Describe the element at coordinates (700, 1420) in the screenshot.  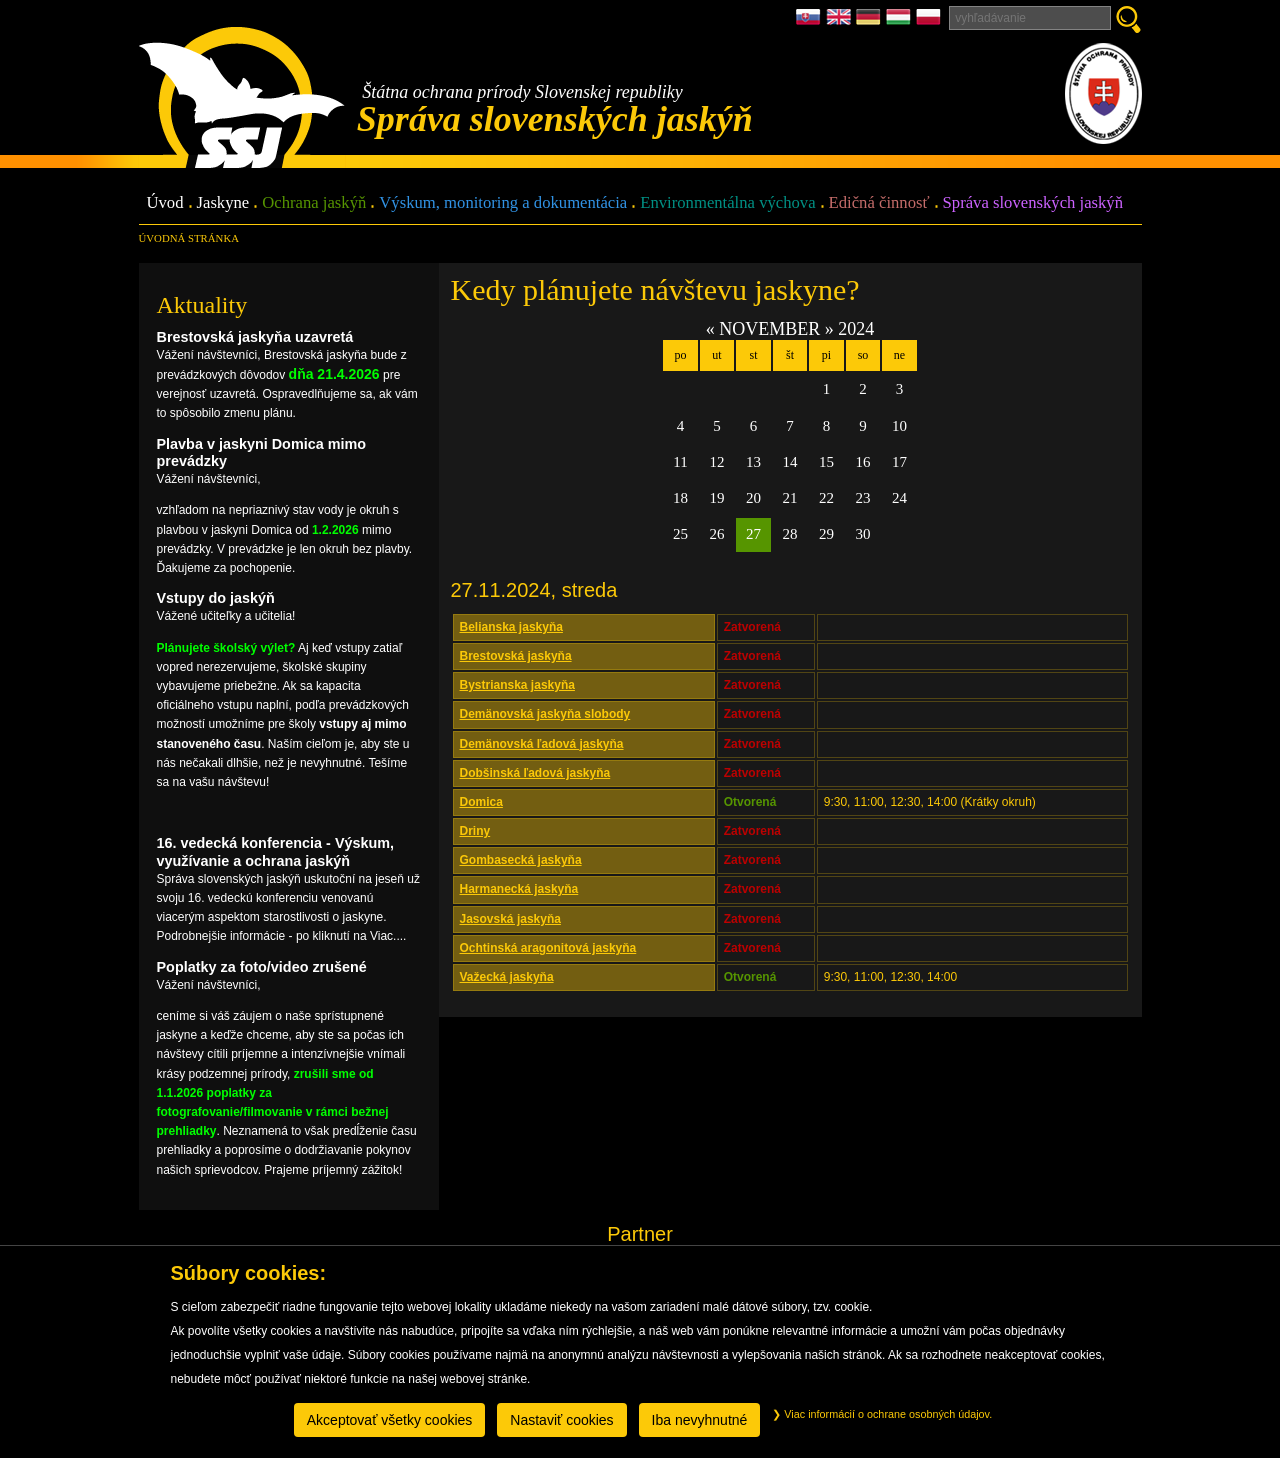
I see `Iba nevyhnutné` at that location.